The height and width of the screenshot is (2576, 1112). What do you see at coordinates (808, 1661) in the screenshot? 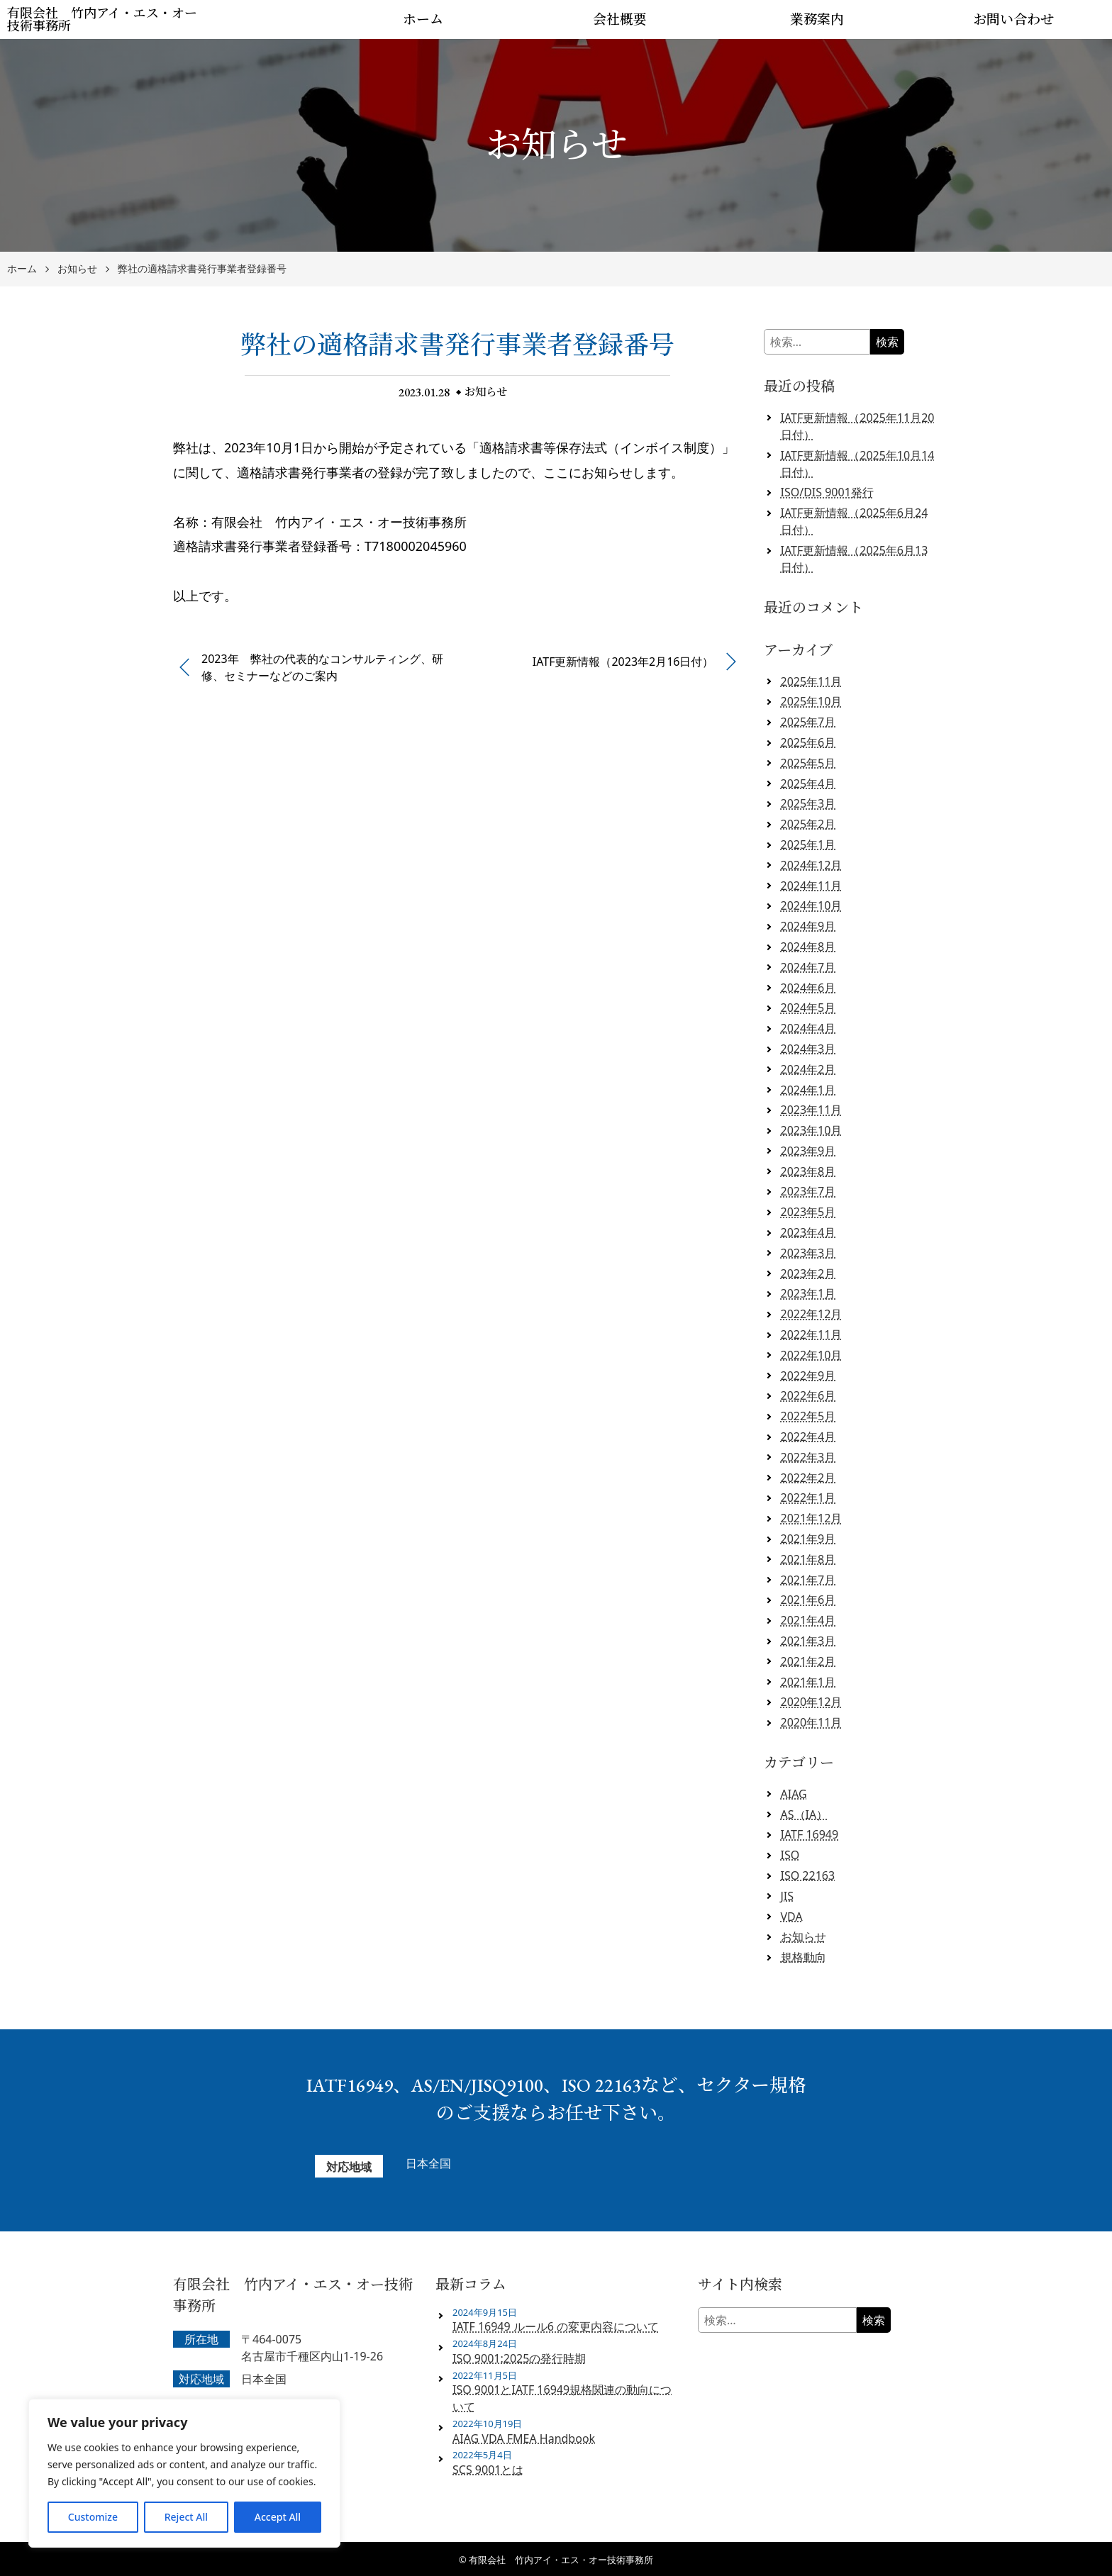
I see `2021年2月` at bounding box center [808, 1661].